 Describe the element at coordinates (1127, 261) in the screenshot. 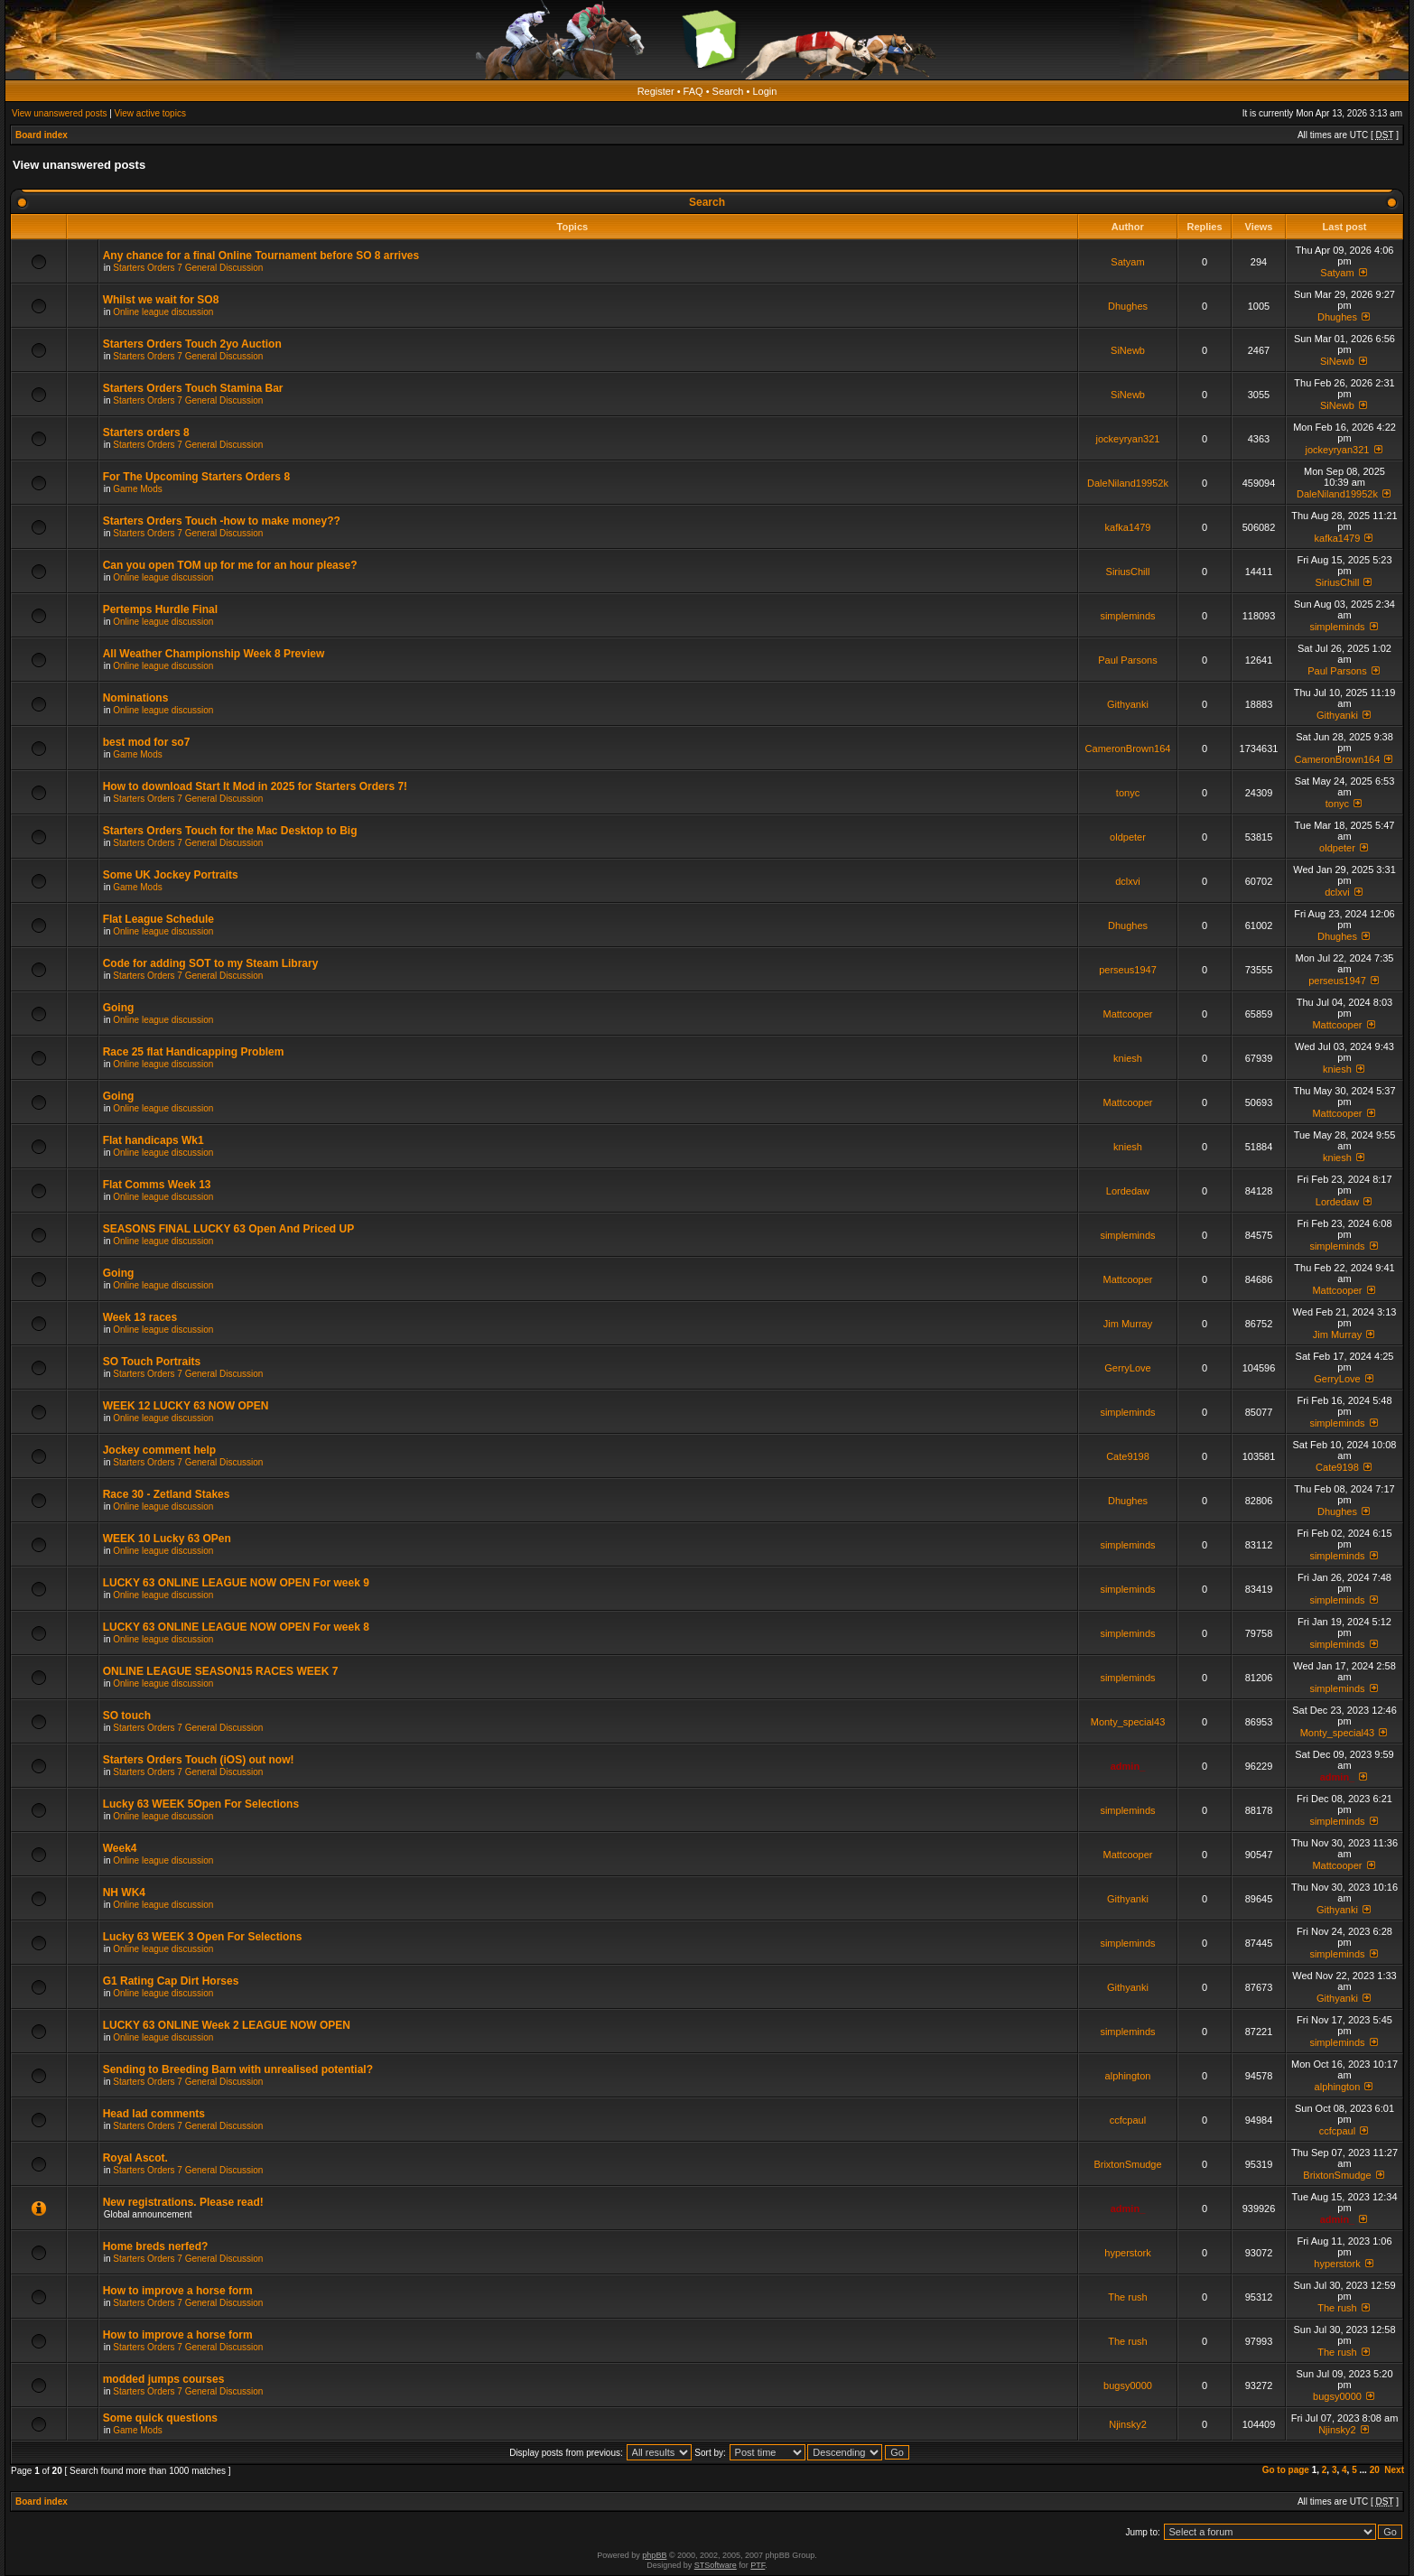

I see `Satyam` at that location.